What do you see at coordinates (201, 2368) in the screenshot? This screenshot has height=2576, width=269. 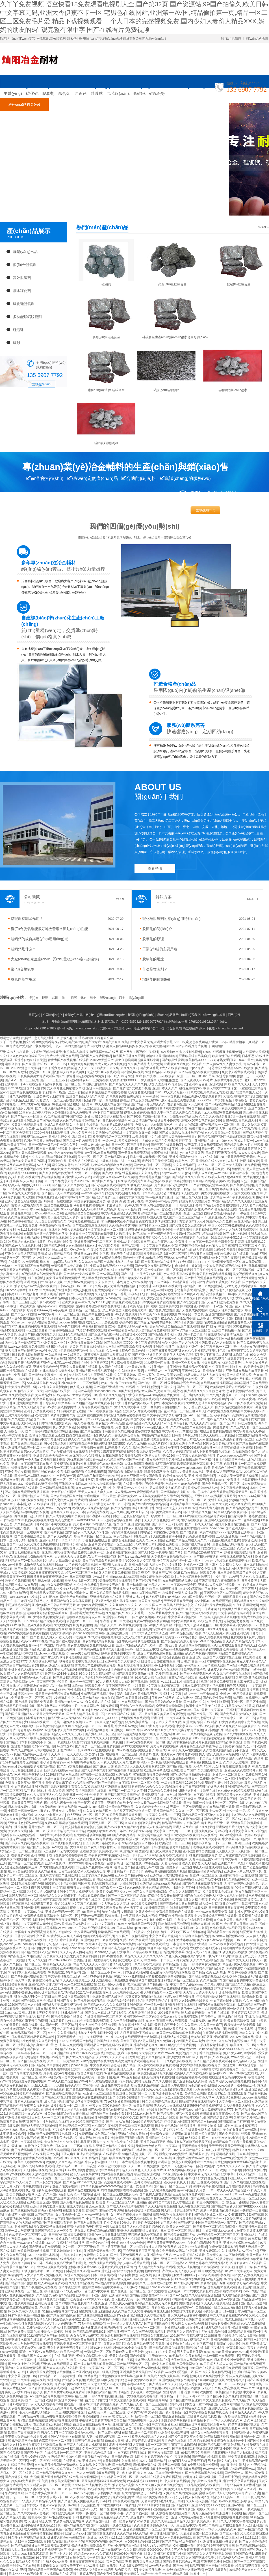 I see `97se国产在线播放` at bounding box center [201, 2368].